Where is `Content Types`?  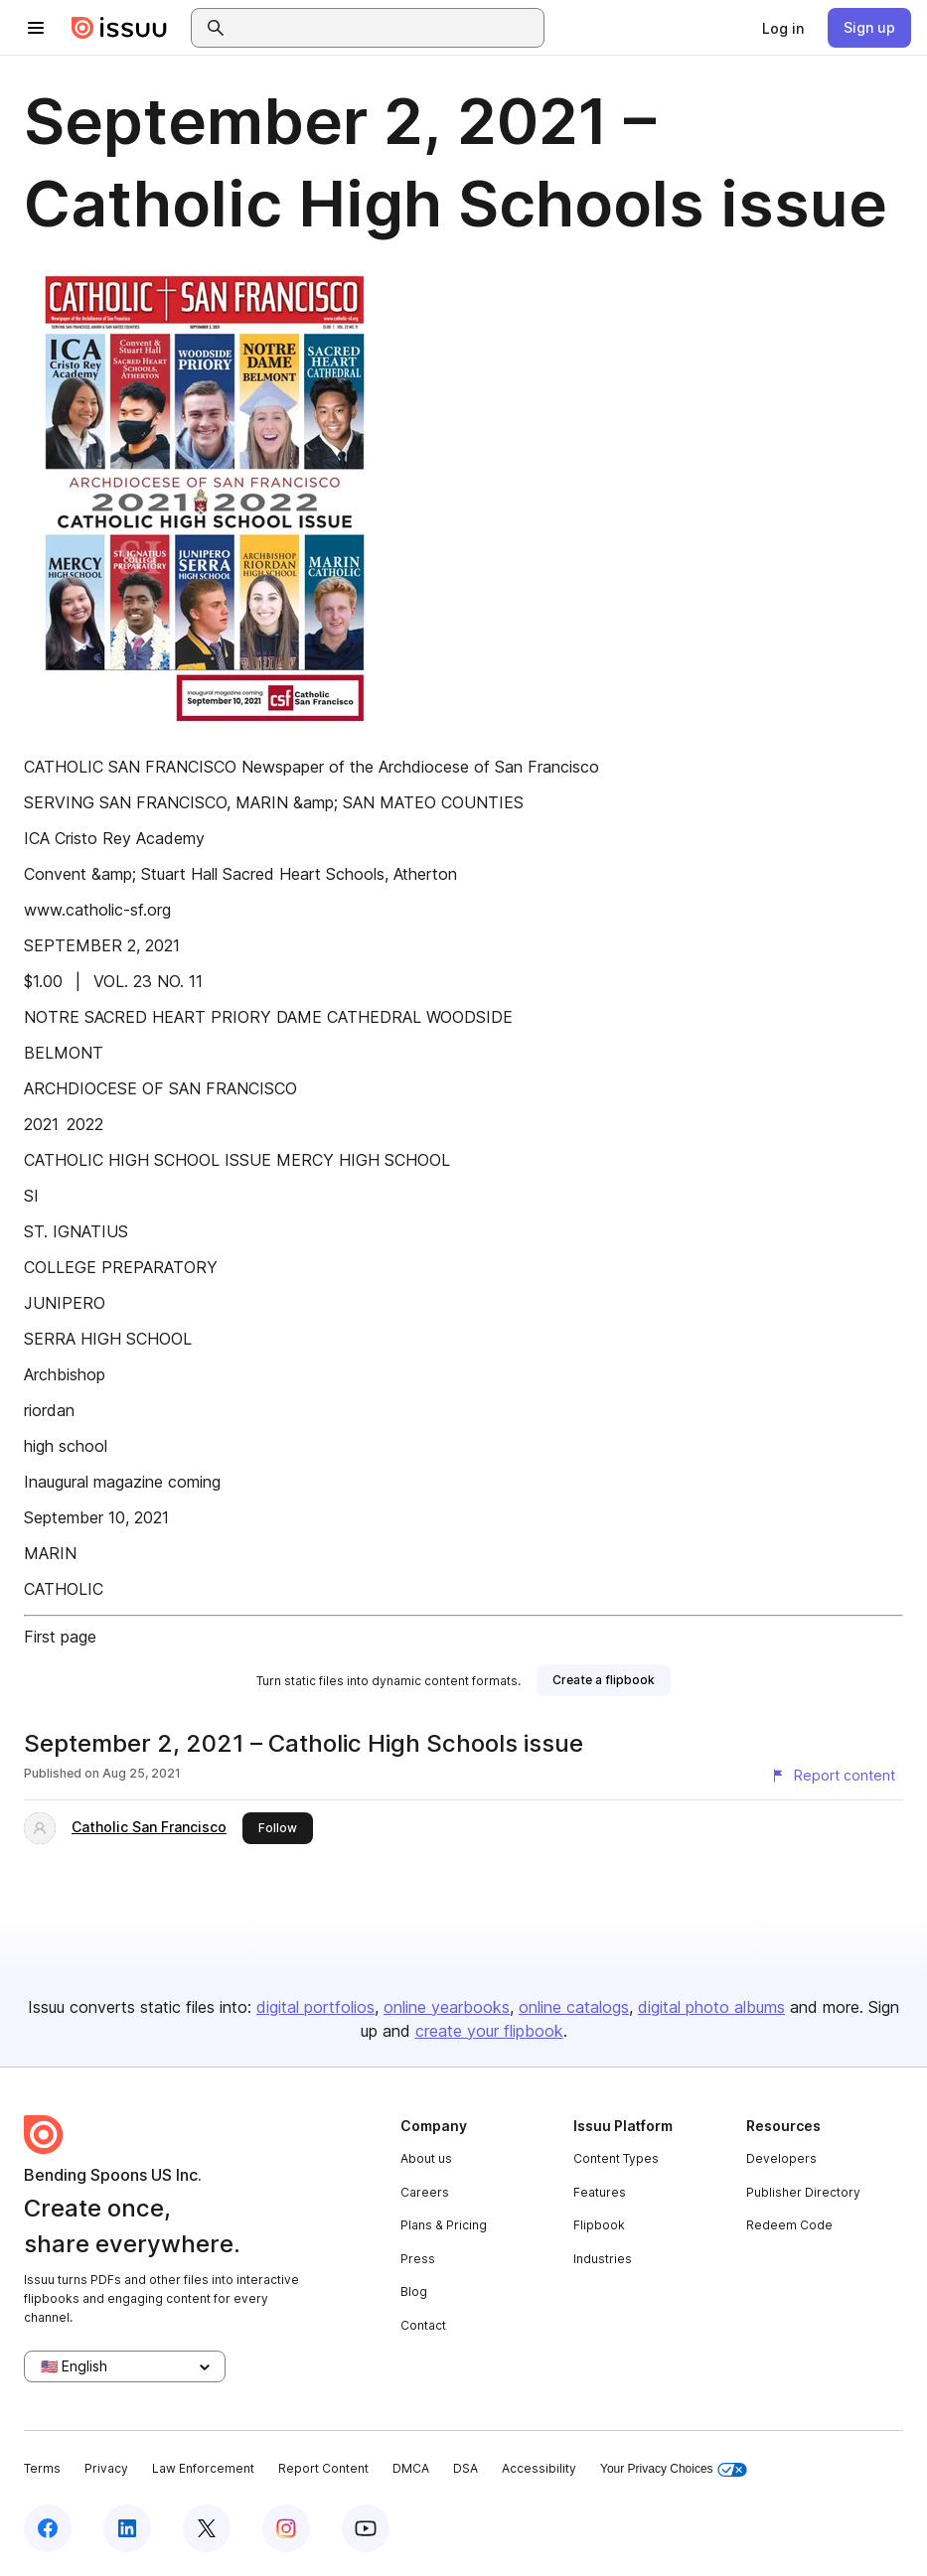 Content Types is located at coordinates (616, 2158).